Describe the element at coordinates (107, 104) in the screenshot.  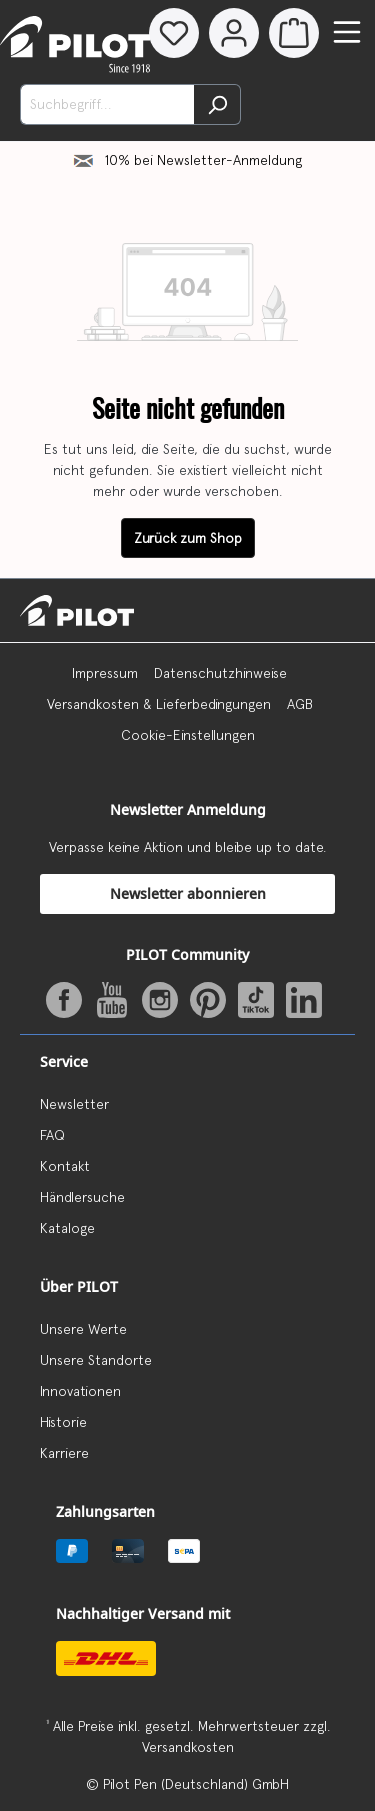
I see `[Suchbegriff...]` at that location.